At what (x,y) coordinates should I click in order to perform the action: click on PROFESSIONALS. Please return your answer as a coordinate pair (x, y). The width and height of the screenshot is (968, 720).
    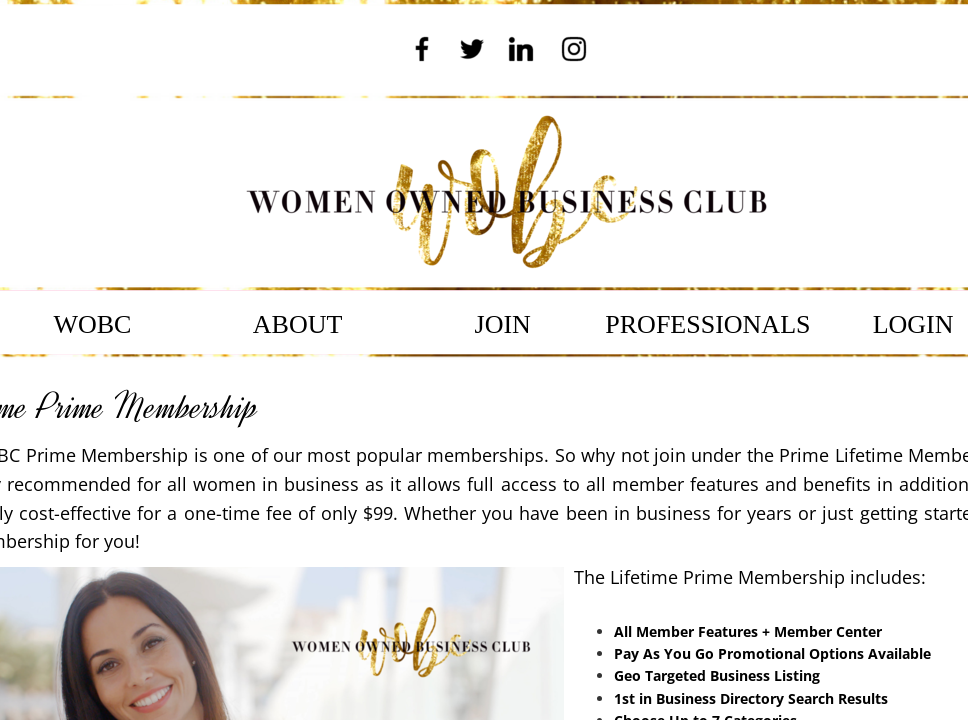
    Looking at the image, I should click on (707, 324).